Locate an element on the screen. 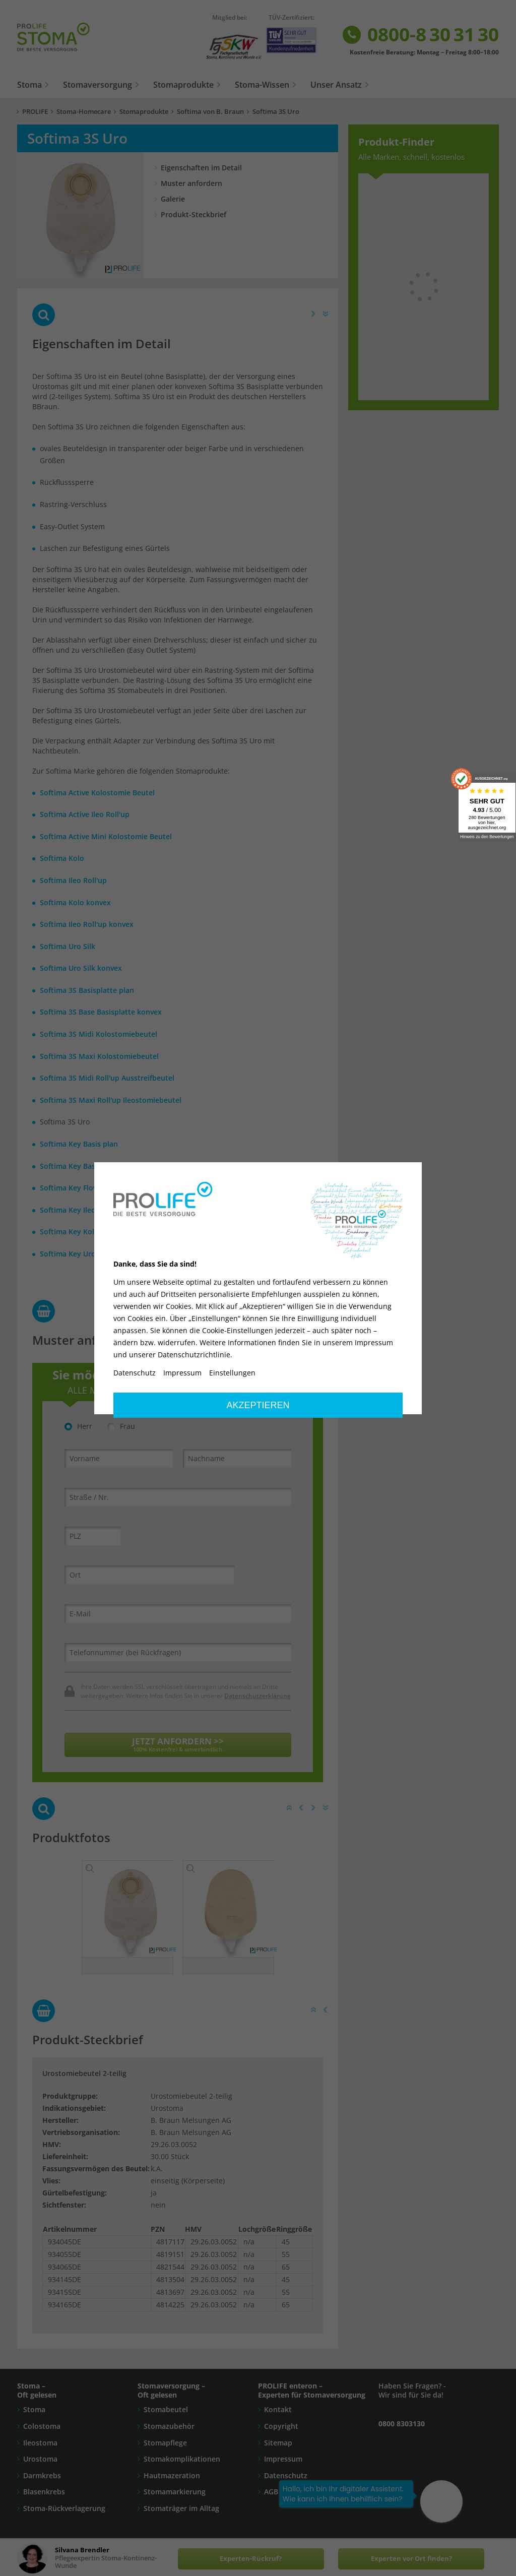  Stoma-Homecare is located at coordinates (83, 111).